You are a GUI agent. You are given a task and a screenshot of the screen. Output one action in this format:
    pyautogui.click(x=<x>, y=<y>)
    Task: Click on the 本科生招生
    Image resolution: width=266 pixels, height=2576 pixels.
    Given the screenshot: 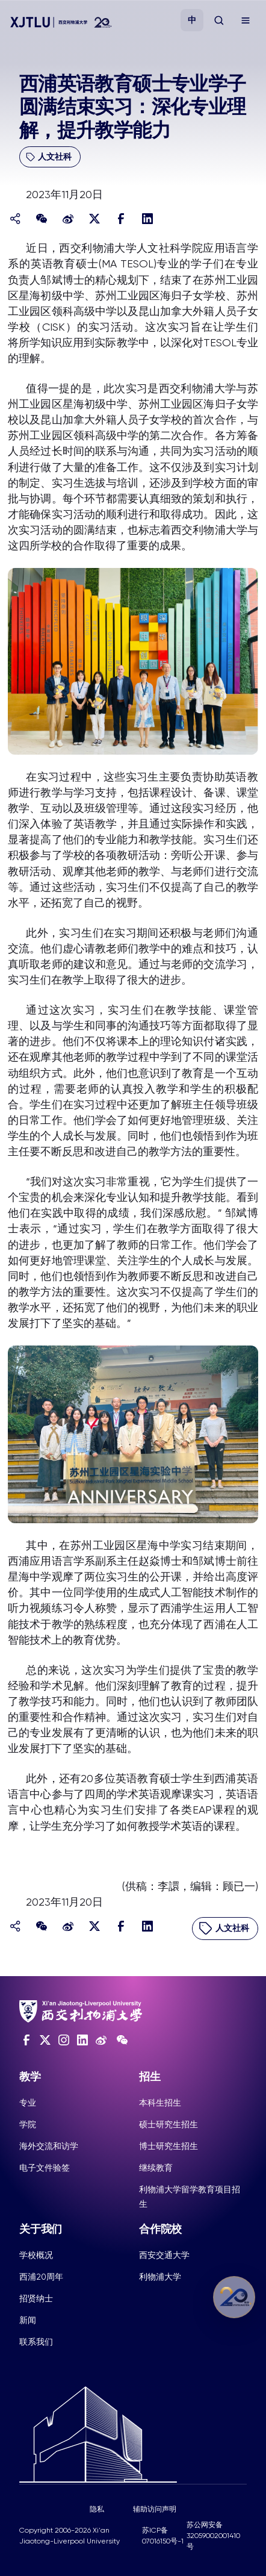 What is the action you would take?
    pyautogui.click(x=160, y=2102)
    